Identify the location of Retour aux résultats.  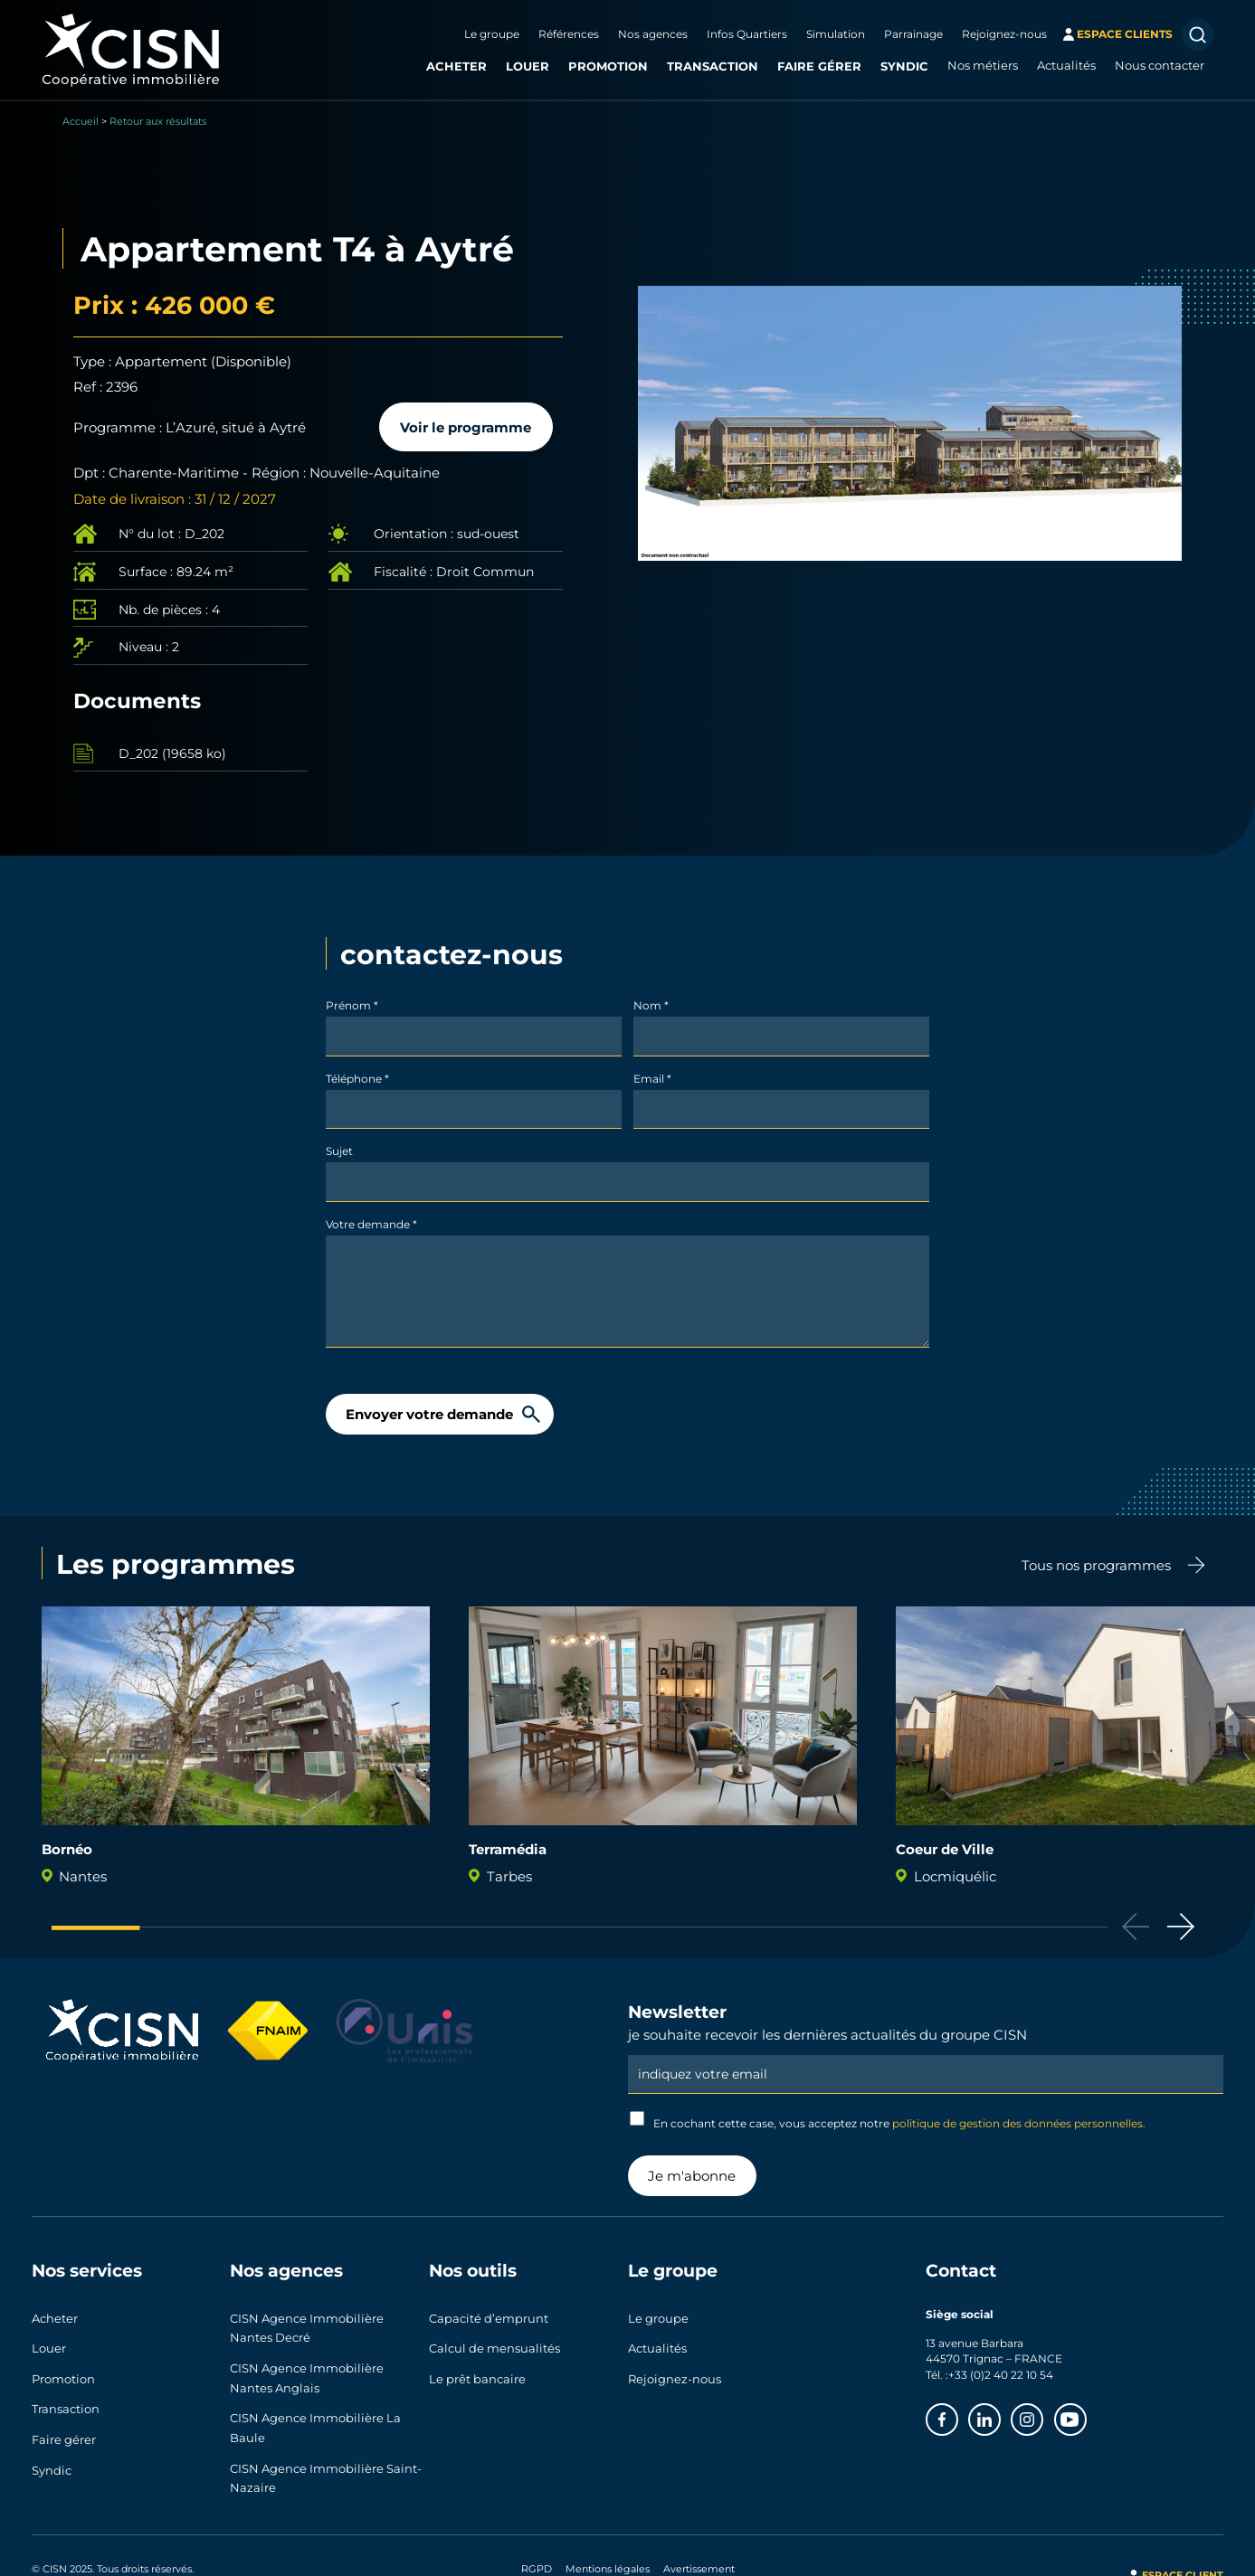
(157, 121).